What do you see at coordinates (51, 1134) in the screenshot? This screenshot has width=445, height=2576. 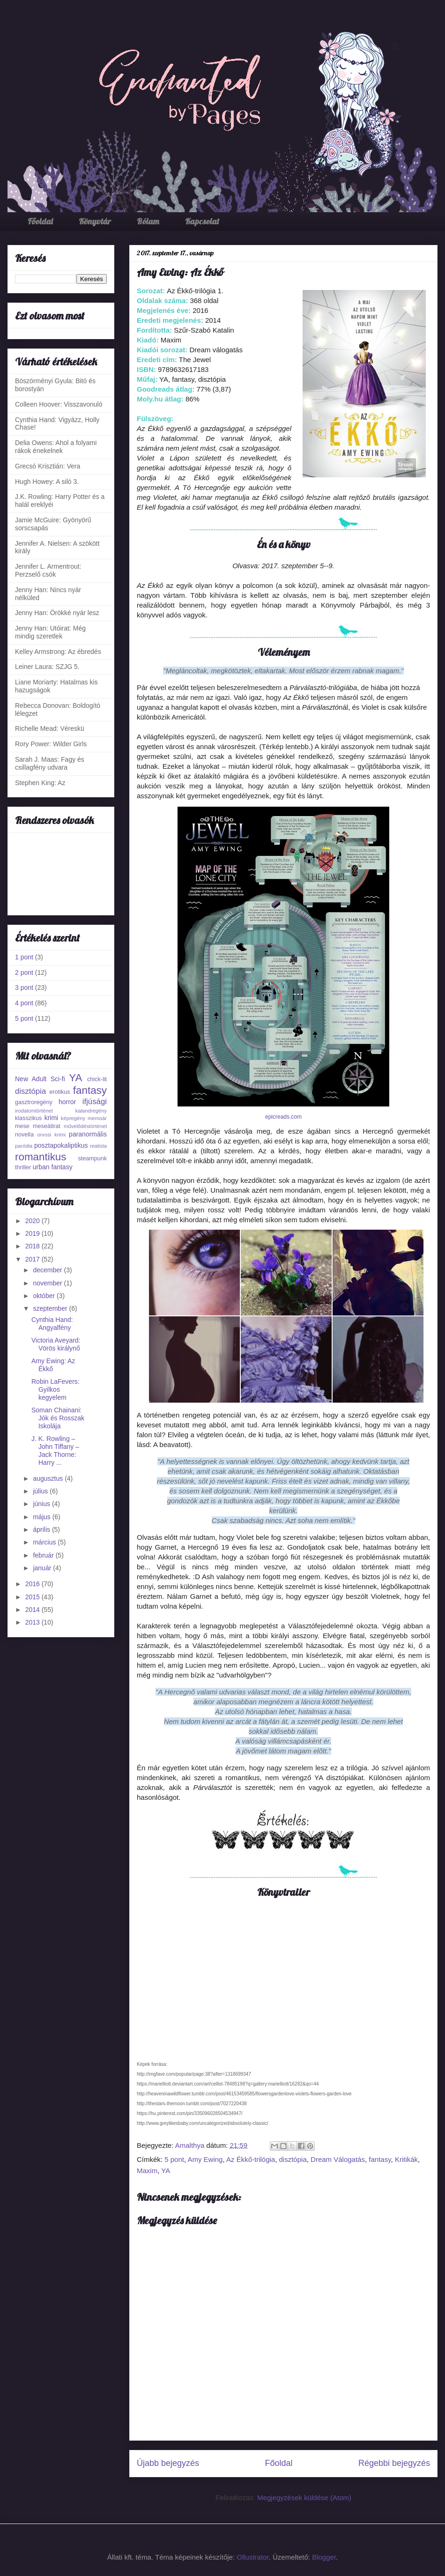 I see `orvosi krimi` at bounding box center [51, 1134].